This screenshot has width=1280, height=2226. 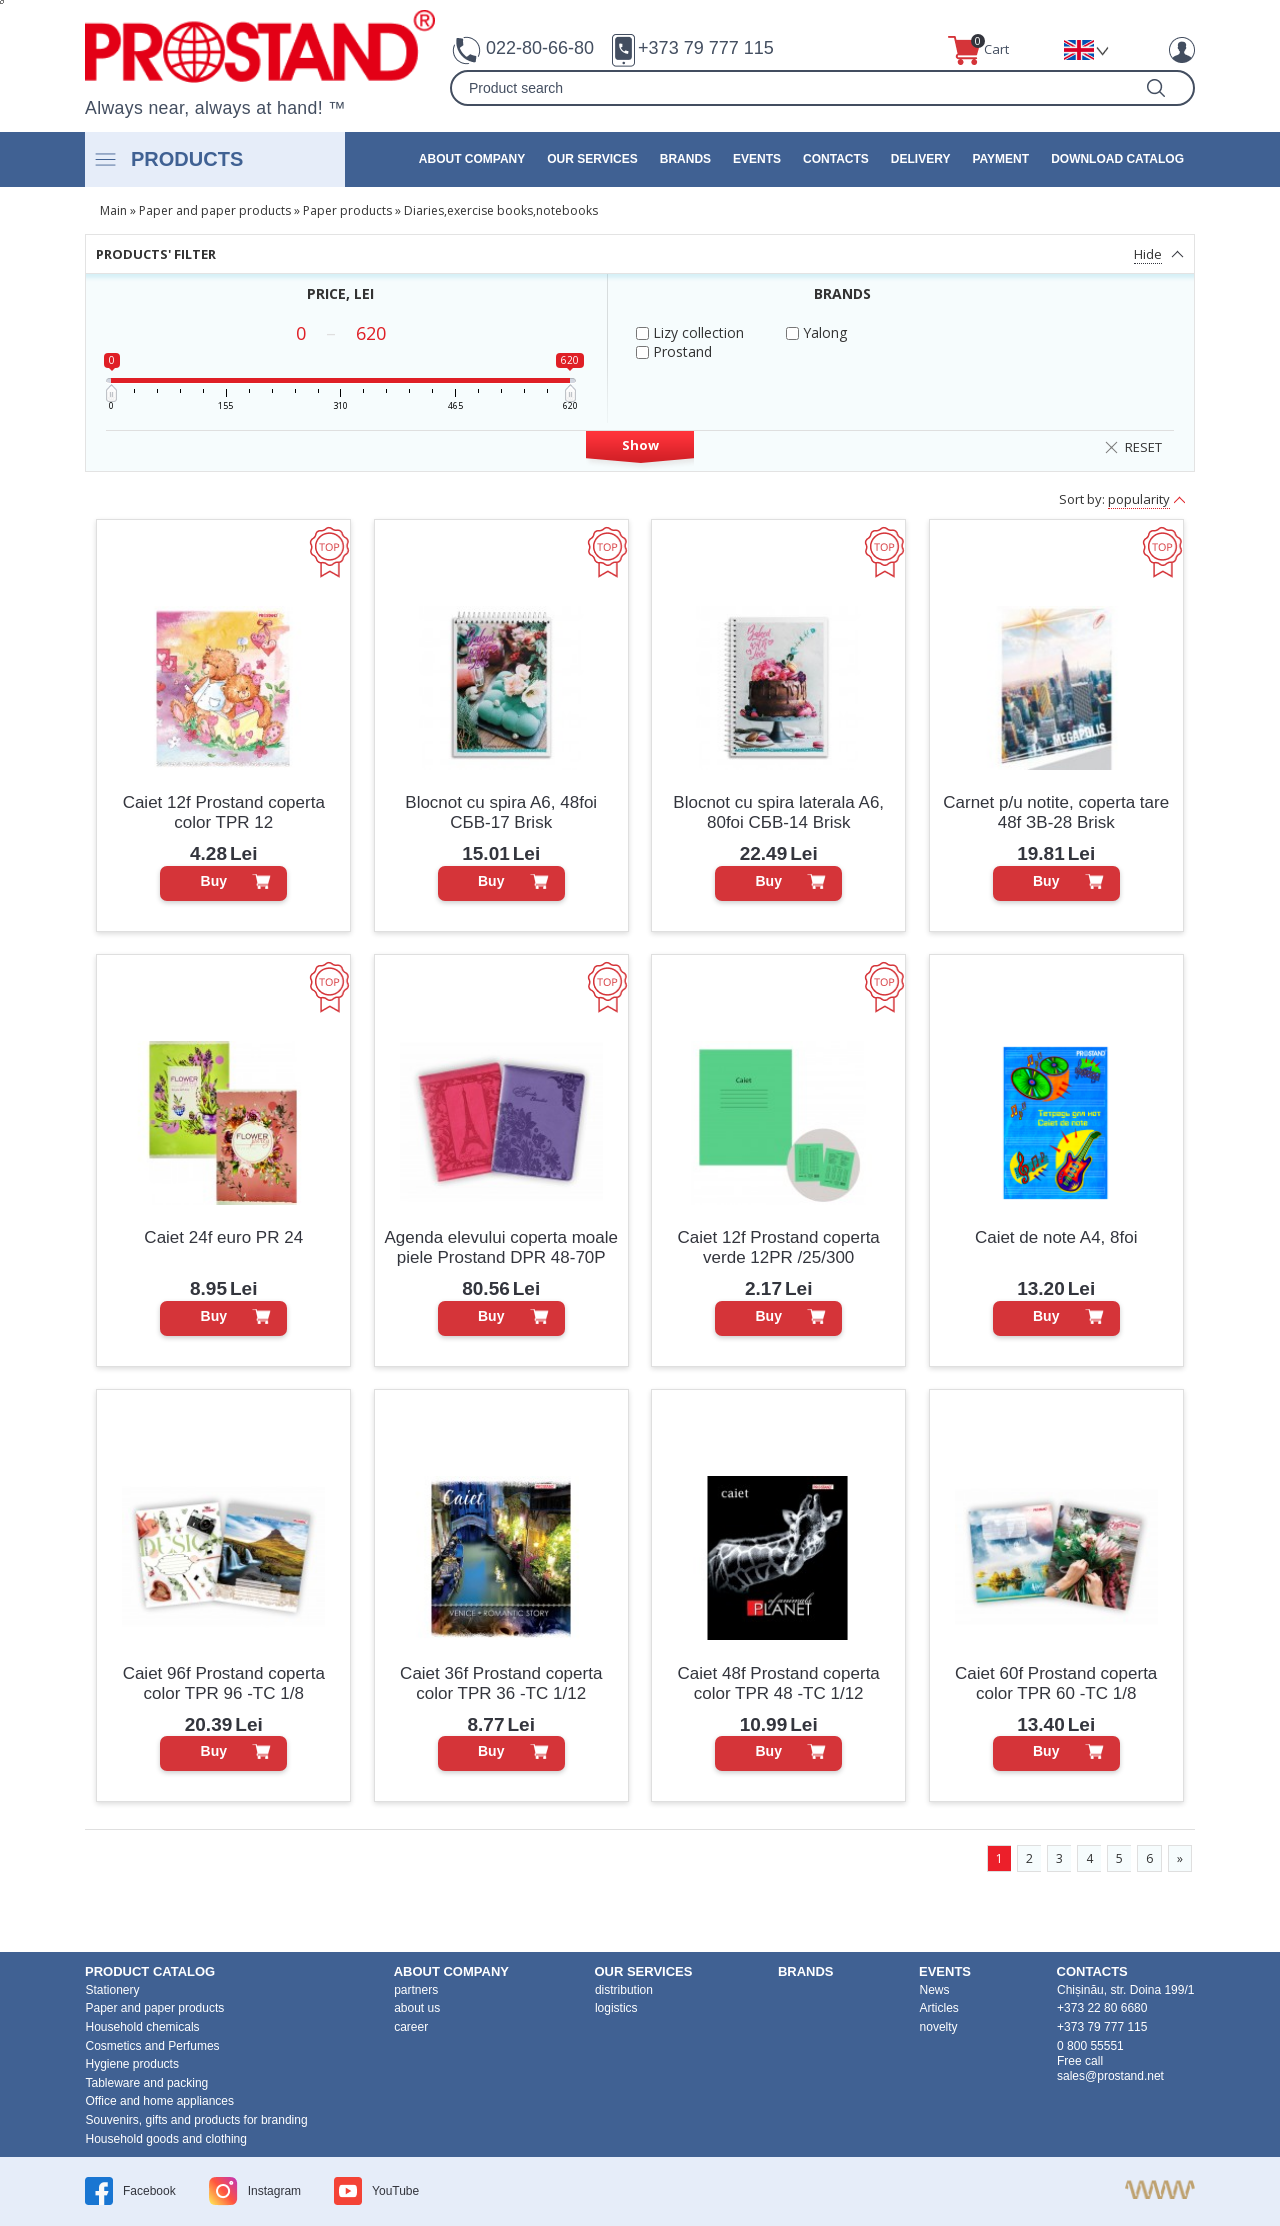 What do you see at coordinates (921, 159) in the screenshot?
I see `Delivery` at bounding box center [921, 159].